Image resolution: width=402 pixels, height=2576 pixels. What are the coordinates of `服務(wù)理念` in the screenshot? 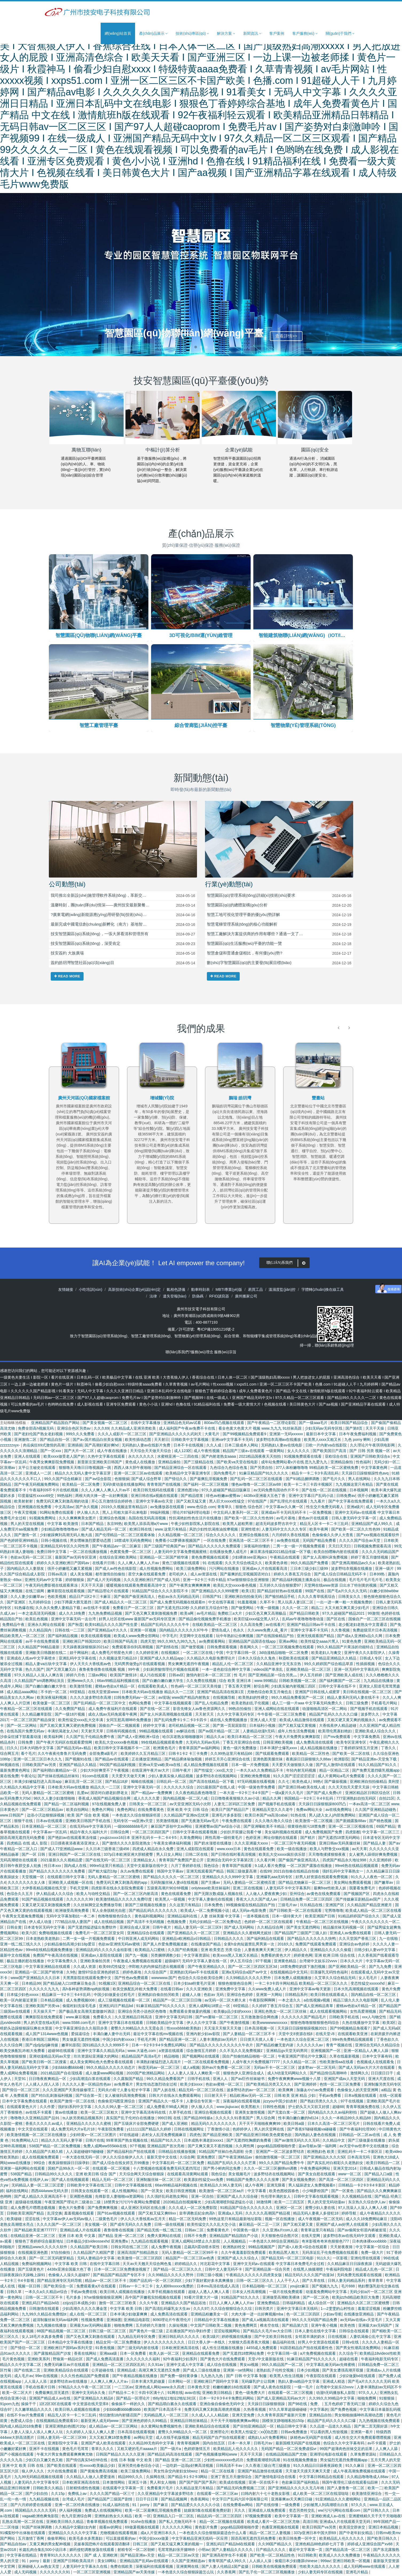 It's located at (202, 1353).